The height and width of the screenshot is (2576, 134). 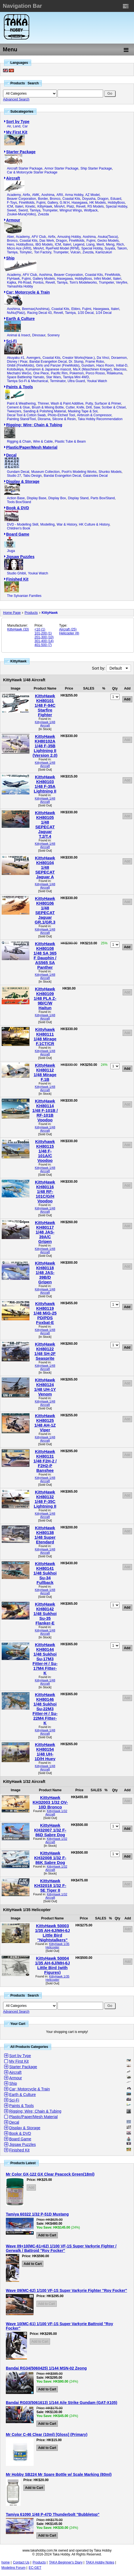 I want to click on Border, so click(x=43, y=199).